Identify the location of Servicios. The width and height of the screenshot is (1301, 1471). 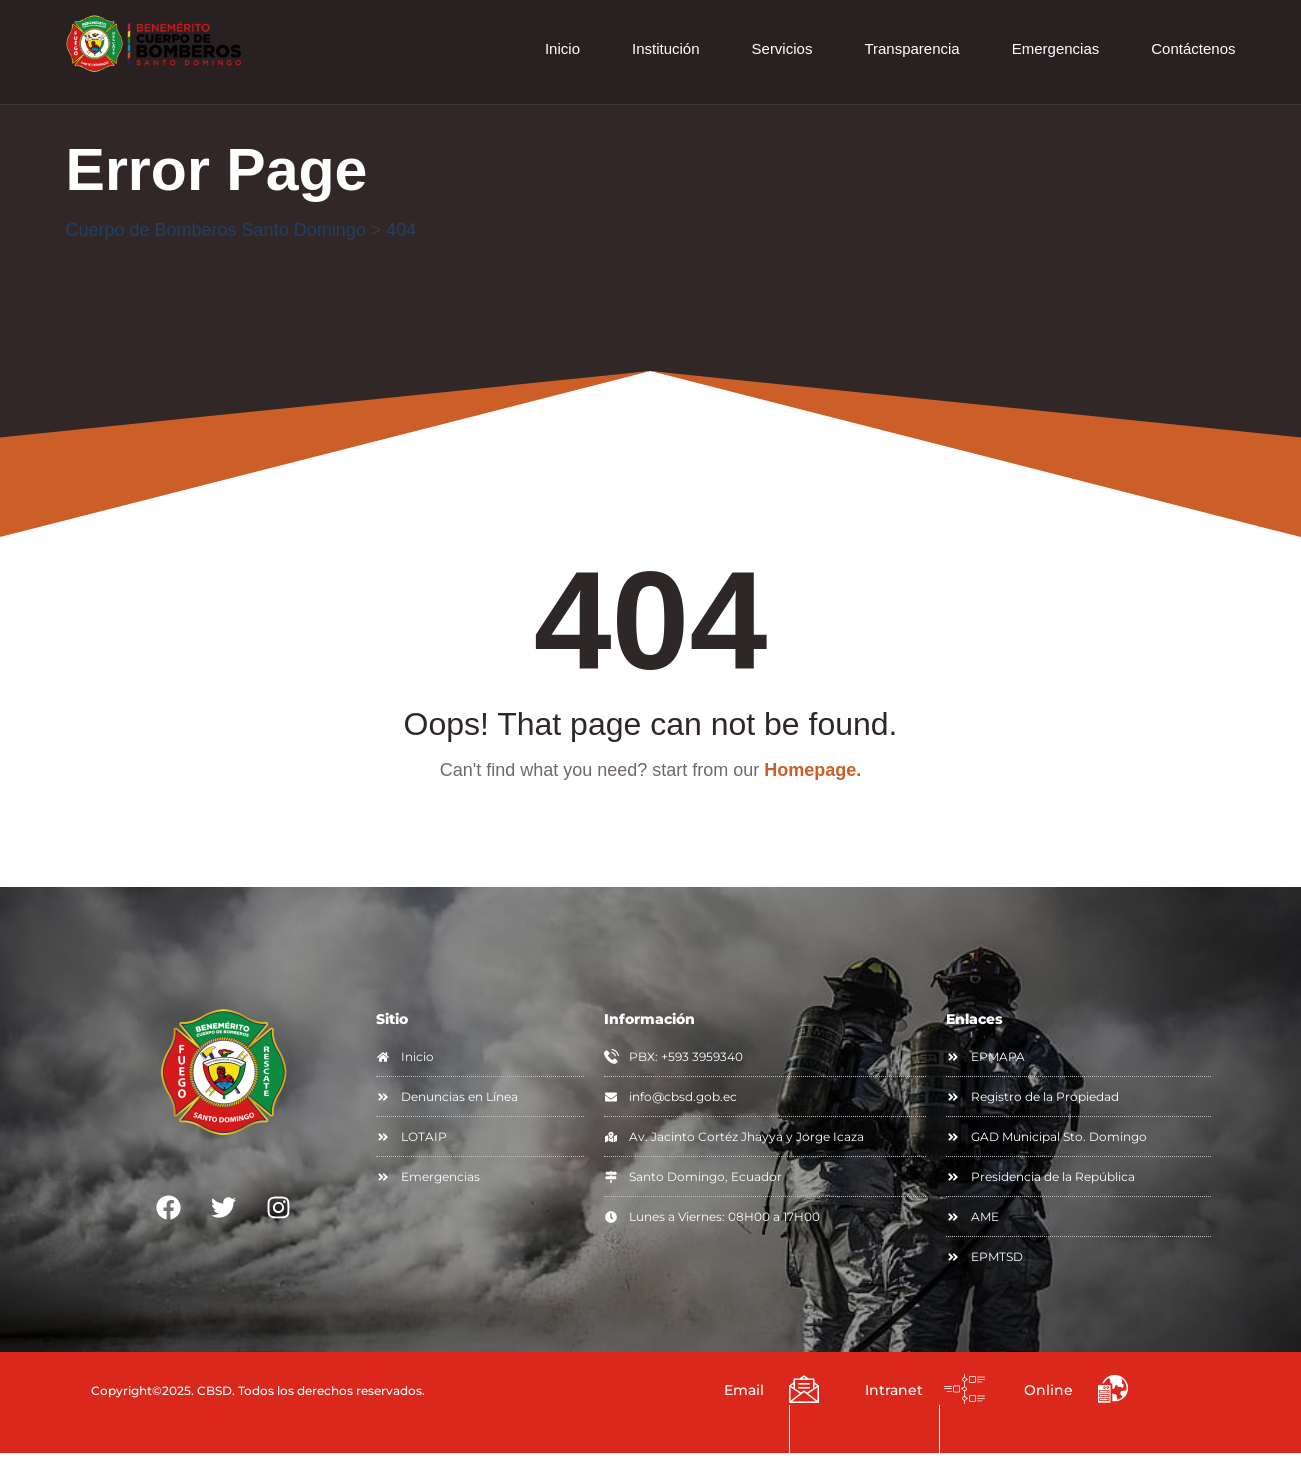
(782, 48).